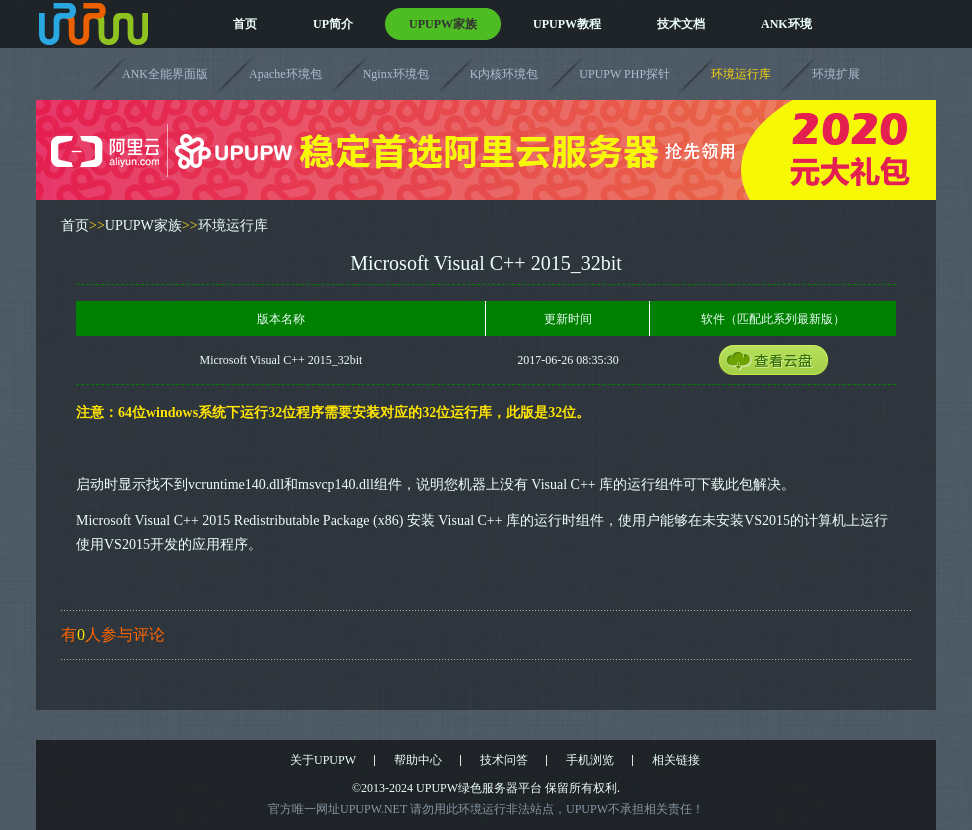 The height and width of the screenshot is (830, 972). I want to click on Apache环境包, so click(285, 74).